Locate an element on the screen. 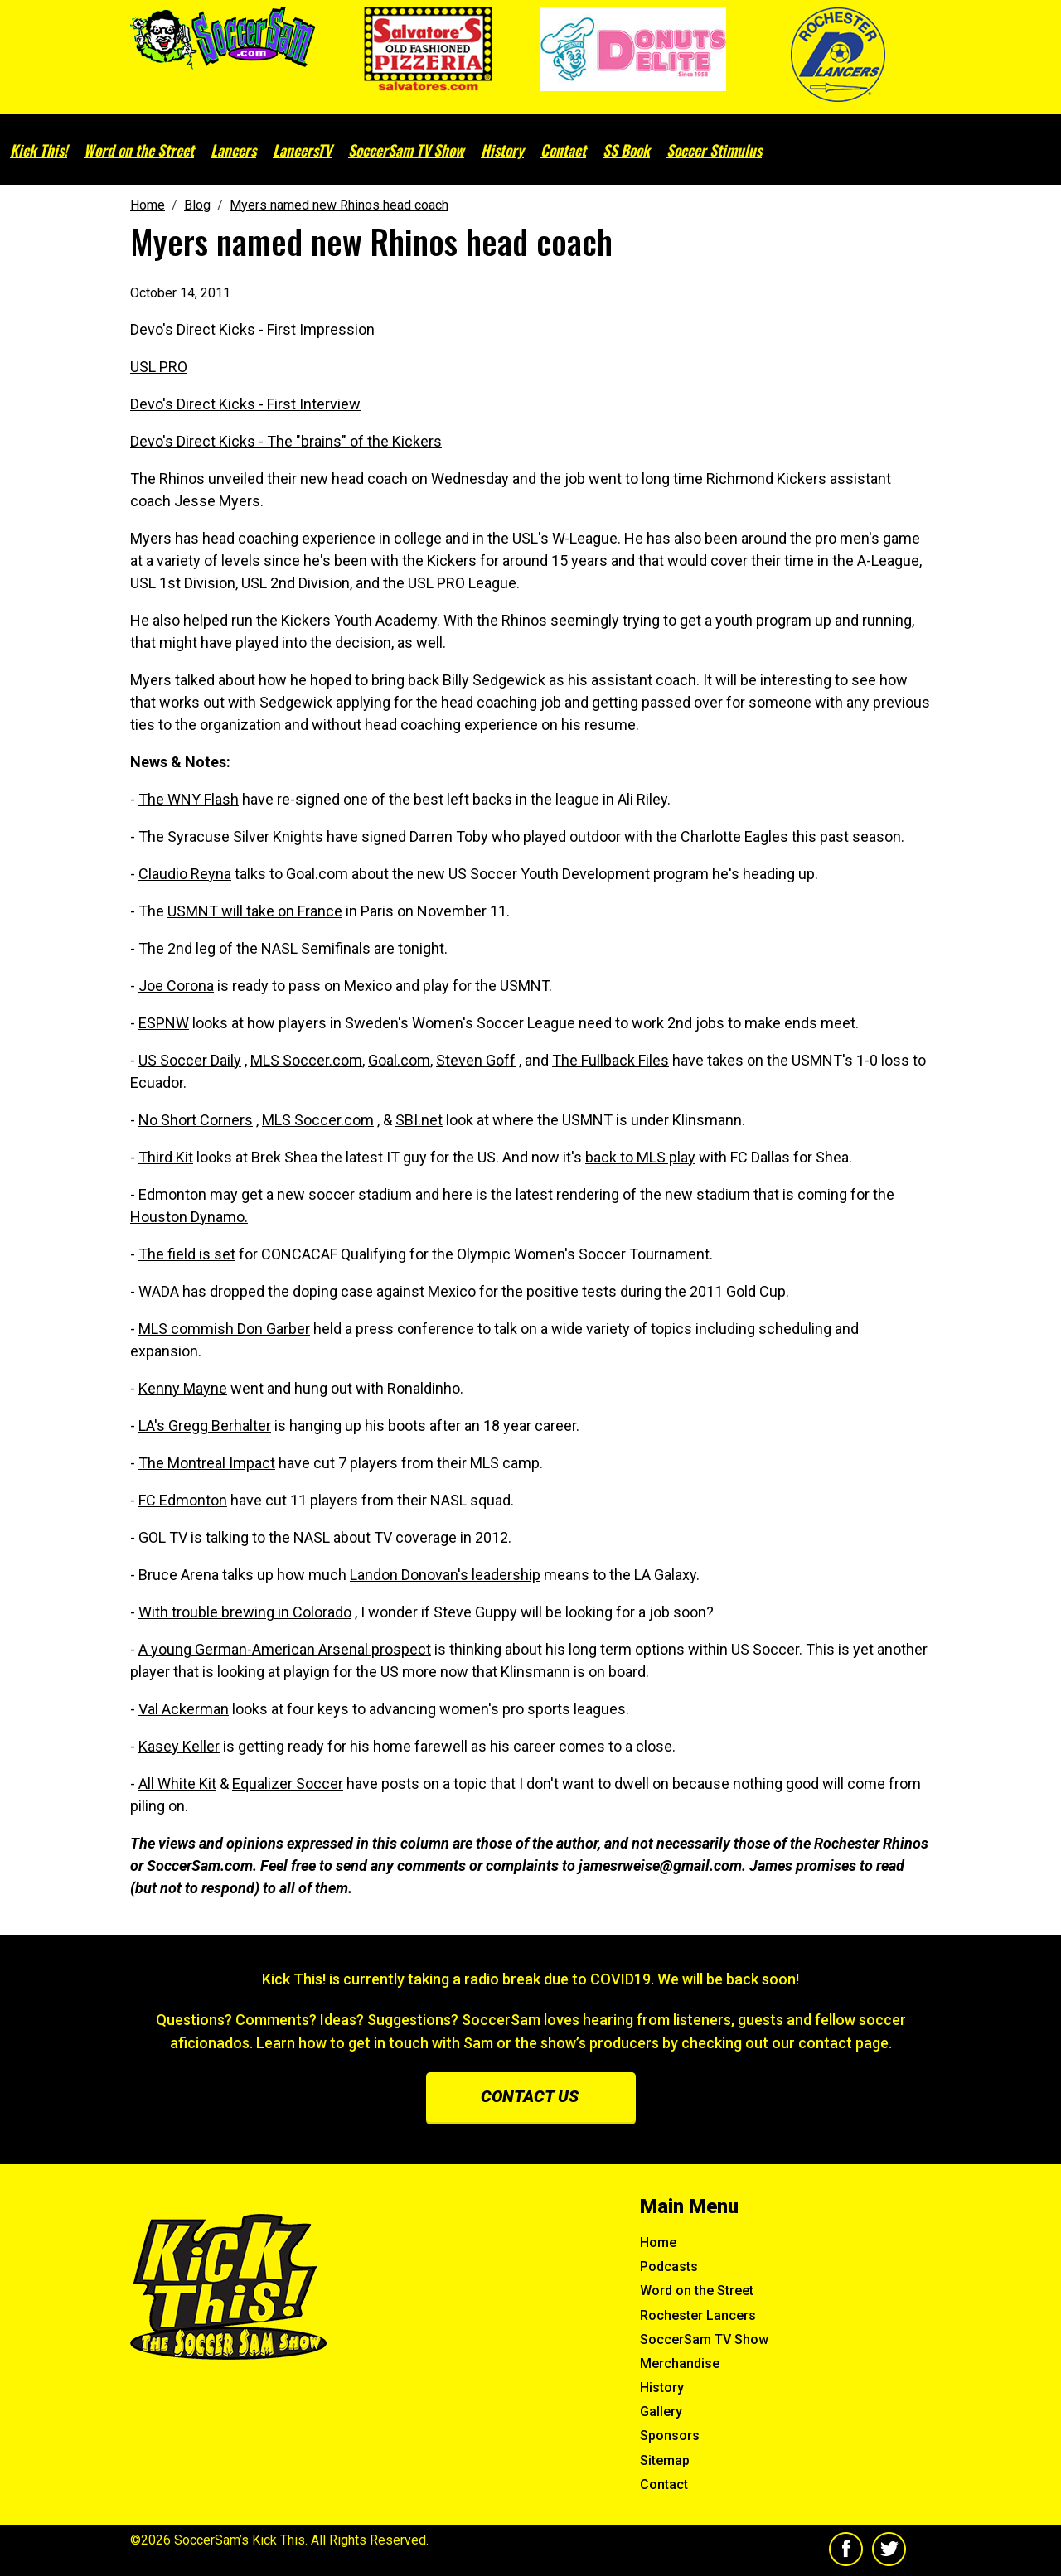 Image resolution: width=1061 pixels, height=2576 pixels. WADA has dropped the doping case against Mexico is located at coordinates (307, 1291).